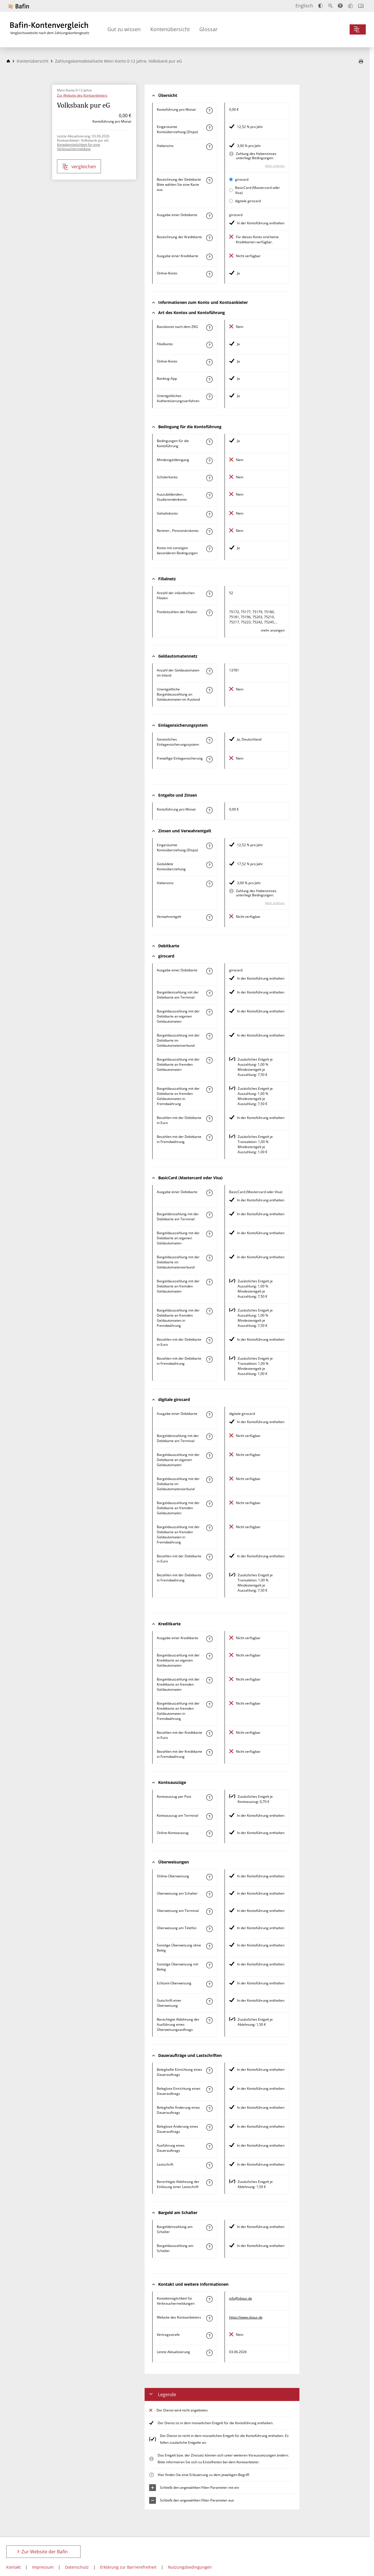  What do you see at coordinates (209, 1089) in the screenshot?
I see `[Mehr zum Attribut "Bargeldauszahlung mit der Debitkarte an fremden Geldautomaten in Fremdwährung" erfahren]` at bounding box center [209, 1089].